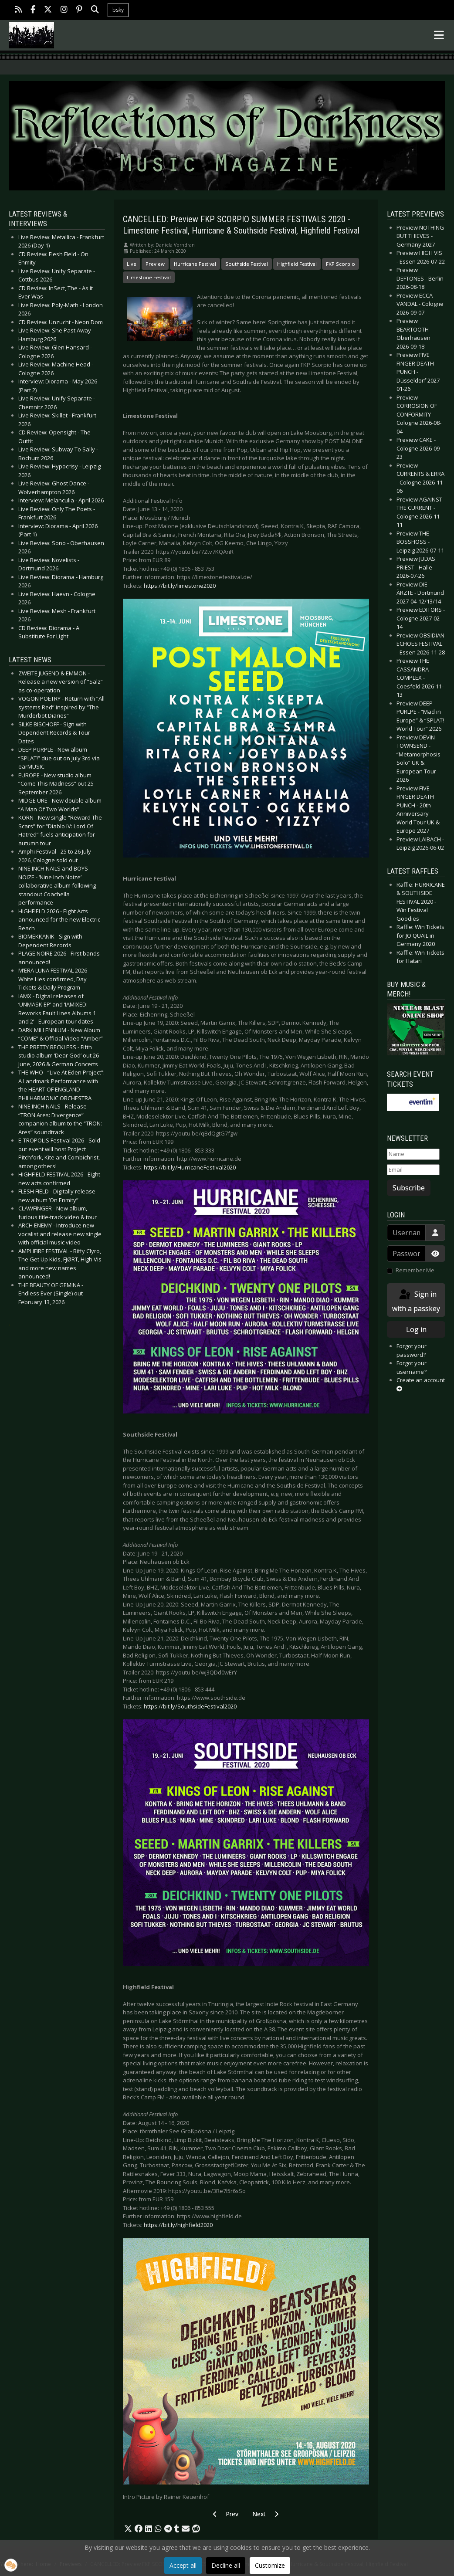  I want to click on Sign in with a passkey, so click(416, 1300).